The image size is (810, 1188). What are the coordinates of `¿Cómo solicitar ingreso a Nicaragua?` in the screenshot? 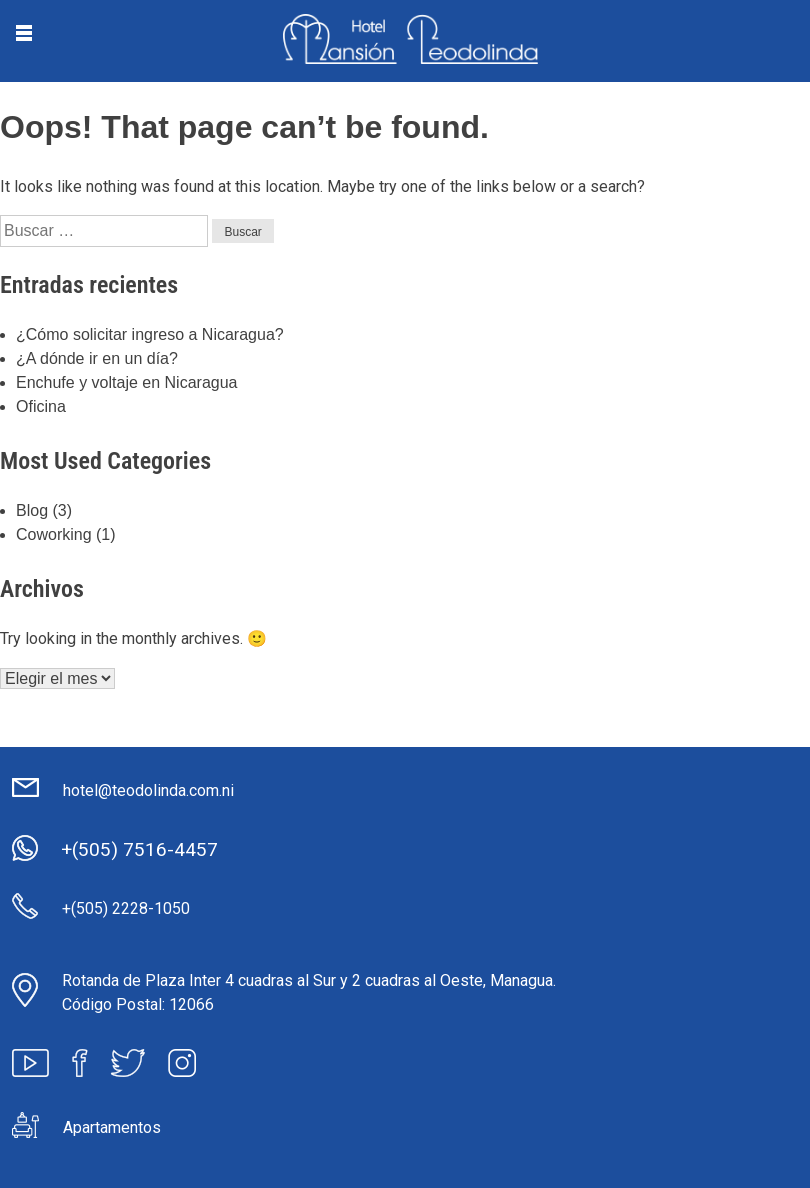 It's located at (150, 334).